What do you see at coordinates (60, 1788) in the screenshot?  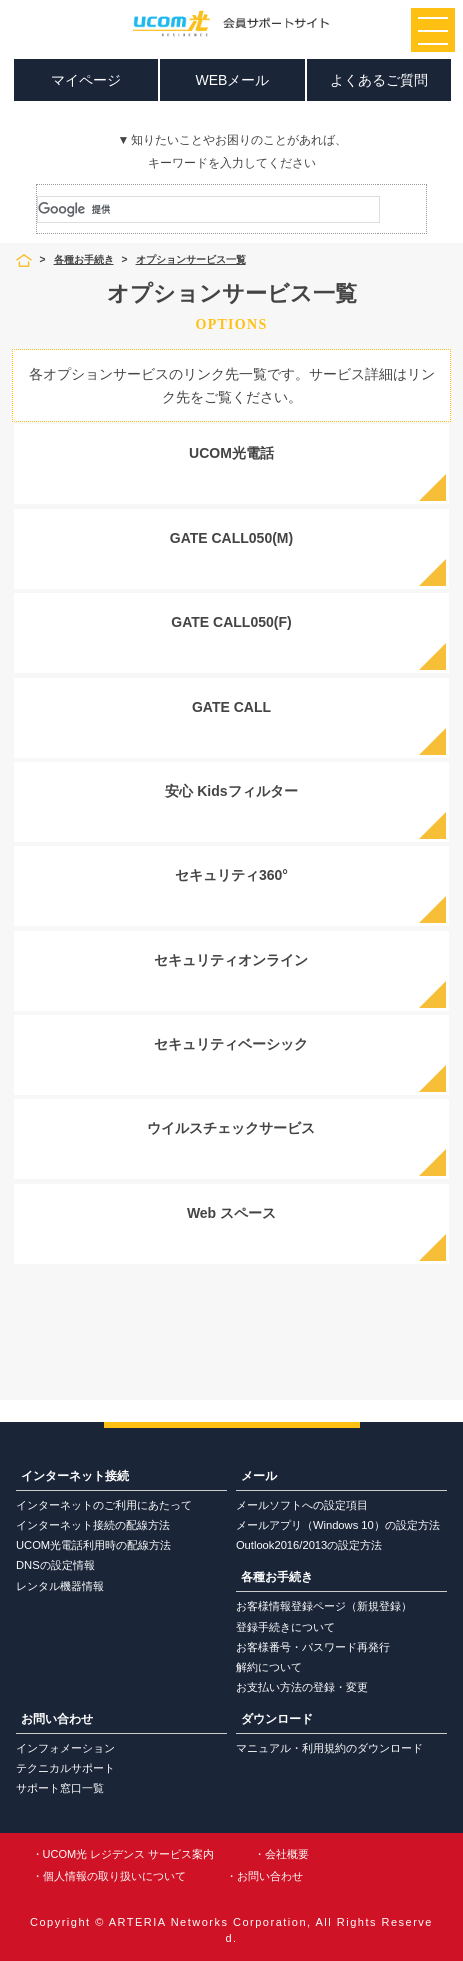 I see `サポート窓口一覧` at bounding box center [60, 1788].